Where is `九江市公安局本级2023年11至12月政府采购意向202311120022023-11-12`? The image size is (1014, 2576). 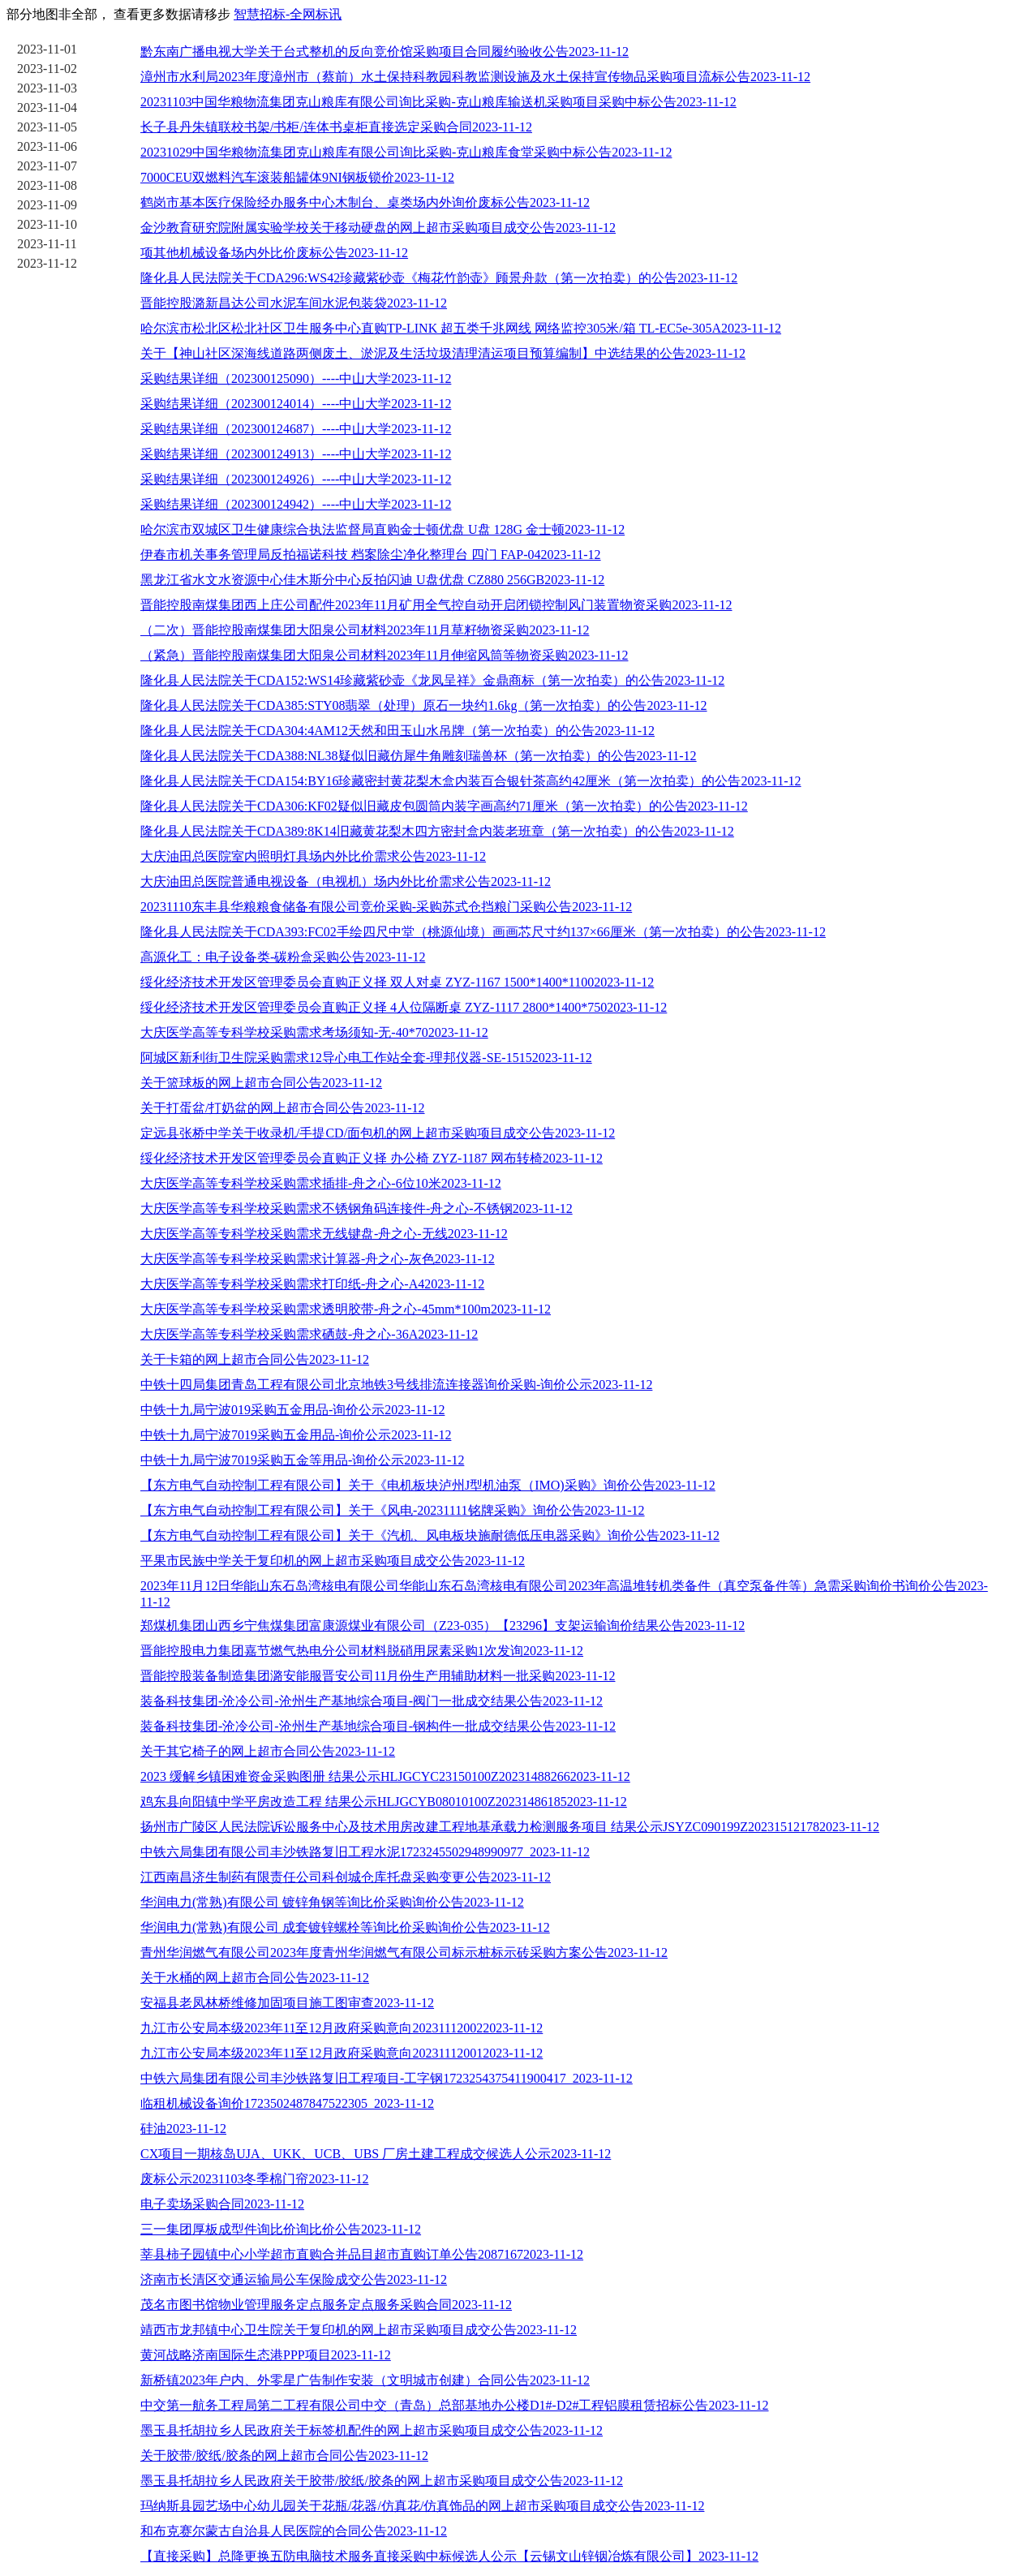 九江市公安局本级2023年11至12月政府采购意向202311120022023-11-12 is located at coordinates (341, 2028).